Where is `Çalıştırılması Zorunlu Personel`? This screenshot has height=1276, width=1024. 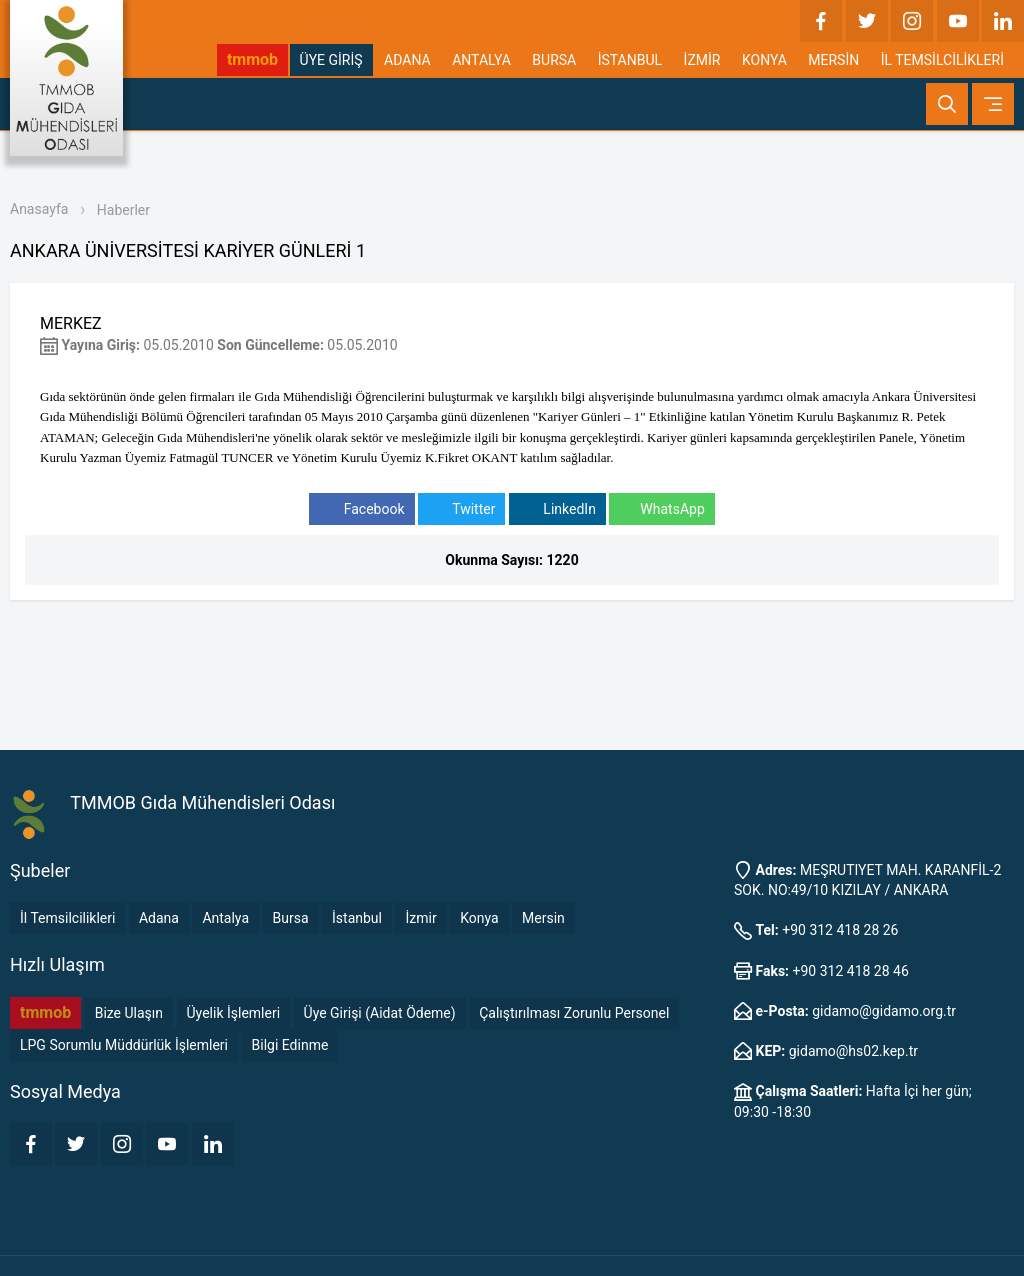 Çalıştırılması Zorunlu Personel is located at coordinates (574, 1013).